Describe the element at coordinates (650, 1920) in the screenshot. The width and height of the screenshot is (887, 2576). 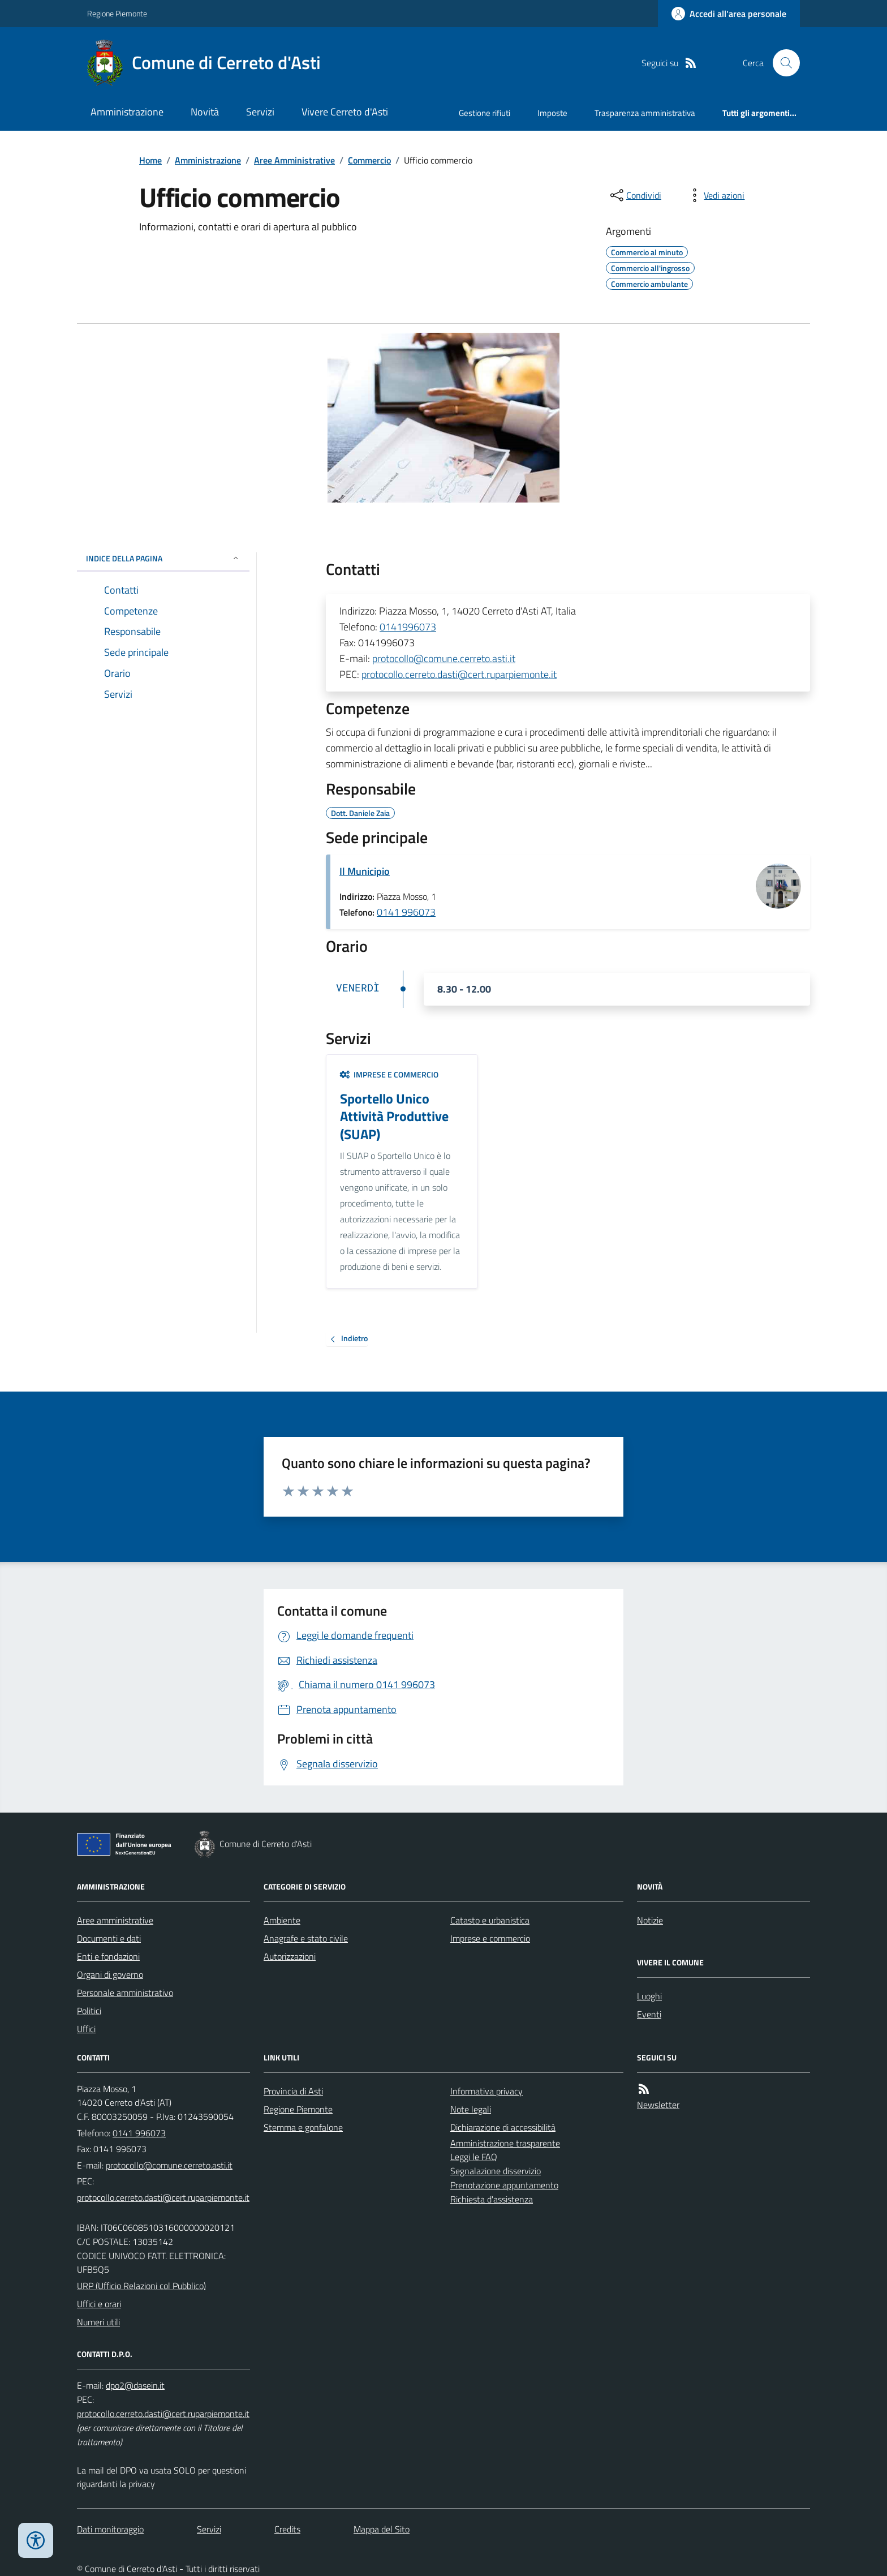
I see `Notizie` at that location.